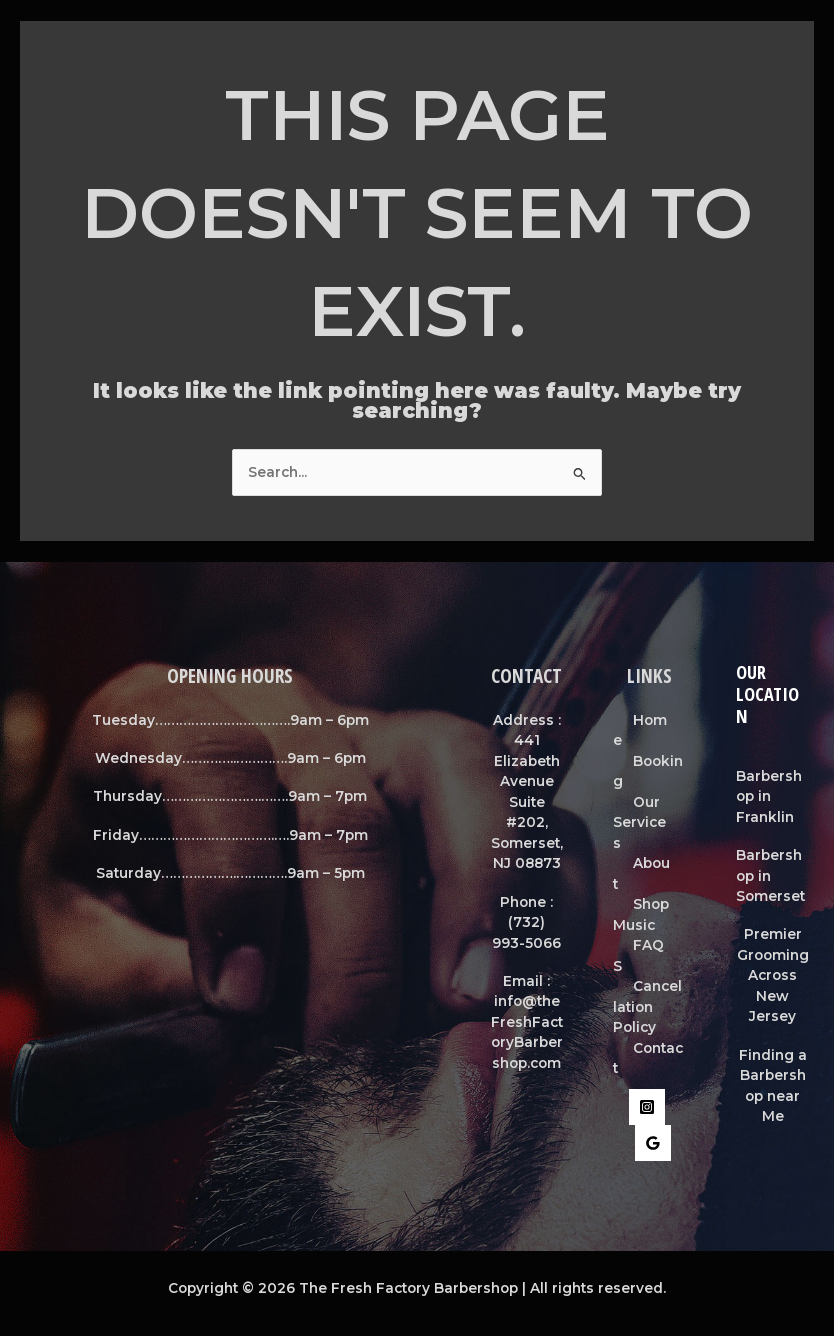  I want to click on [Instagram], so click(647, 1107).